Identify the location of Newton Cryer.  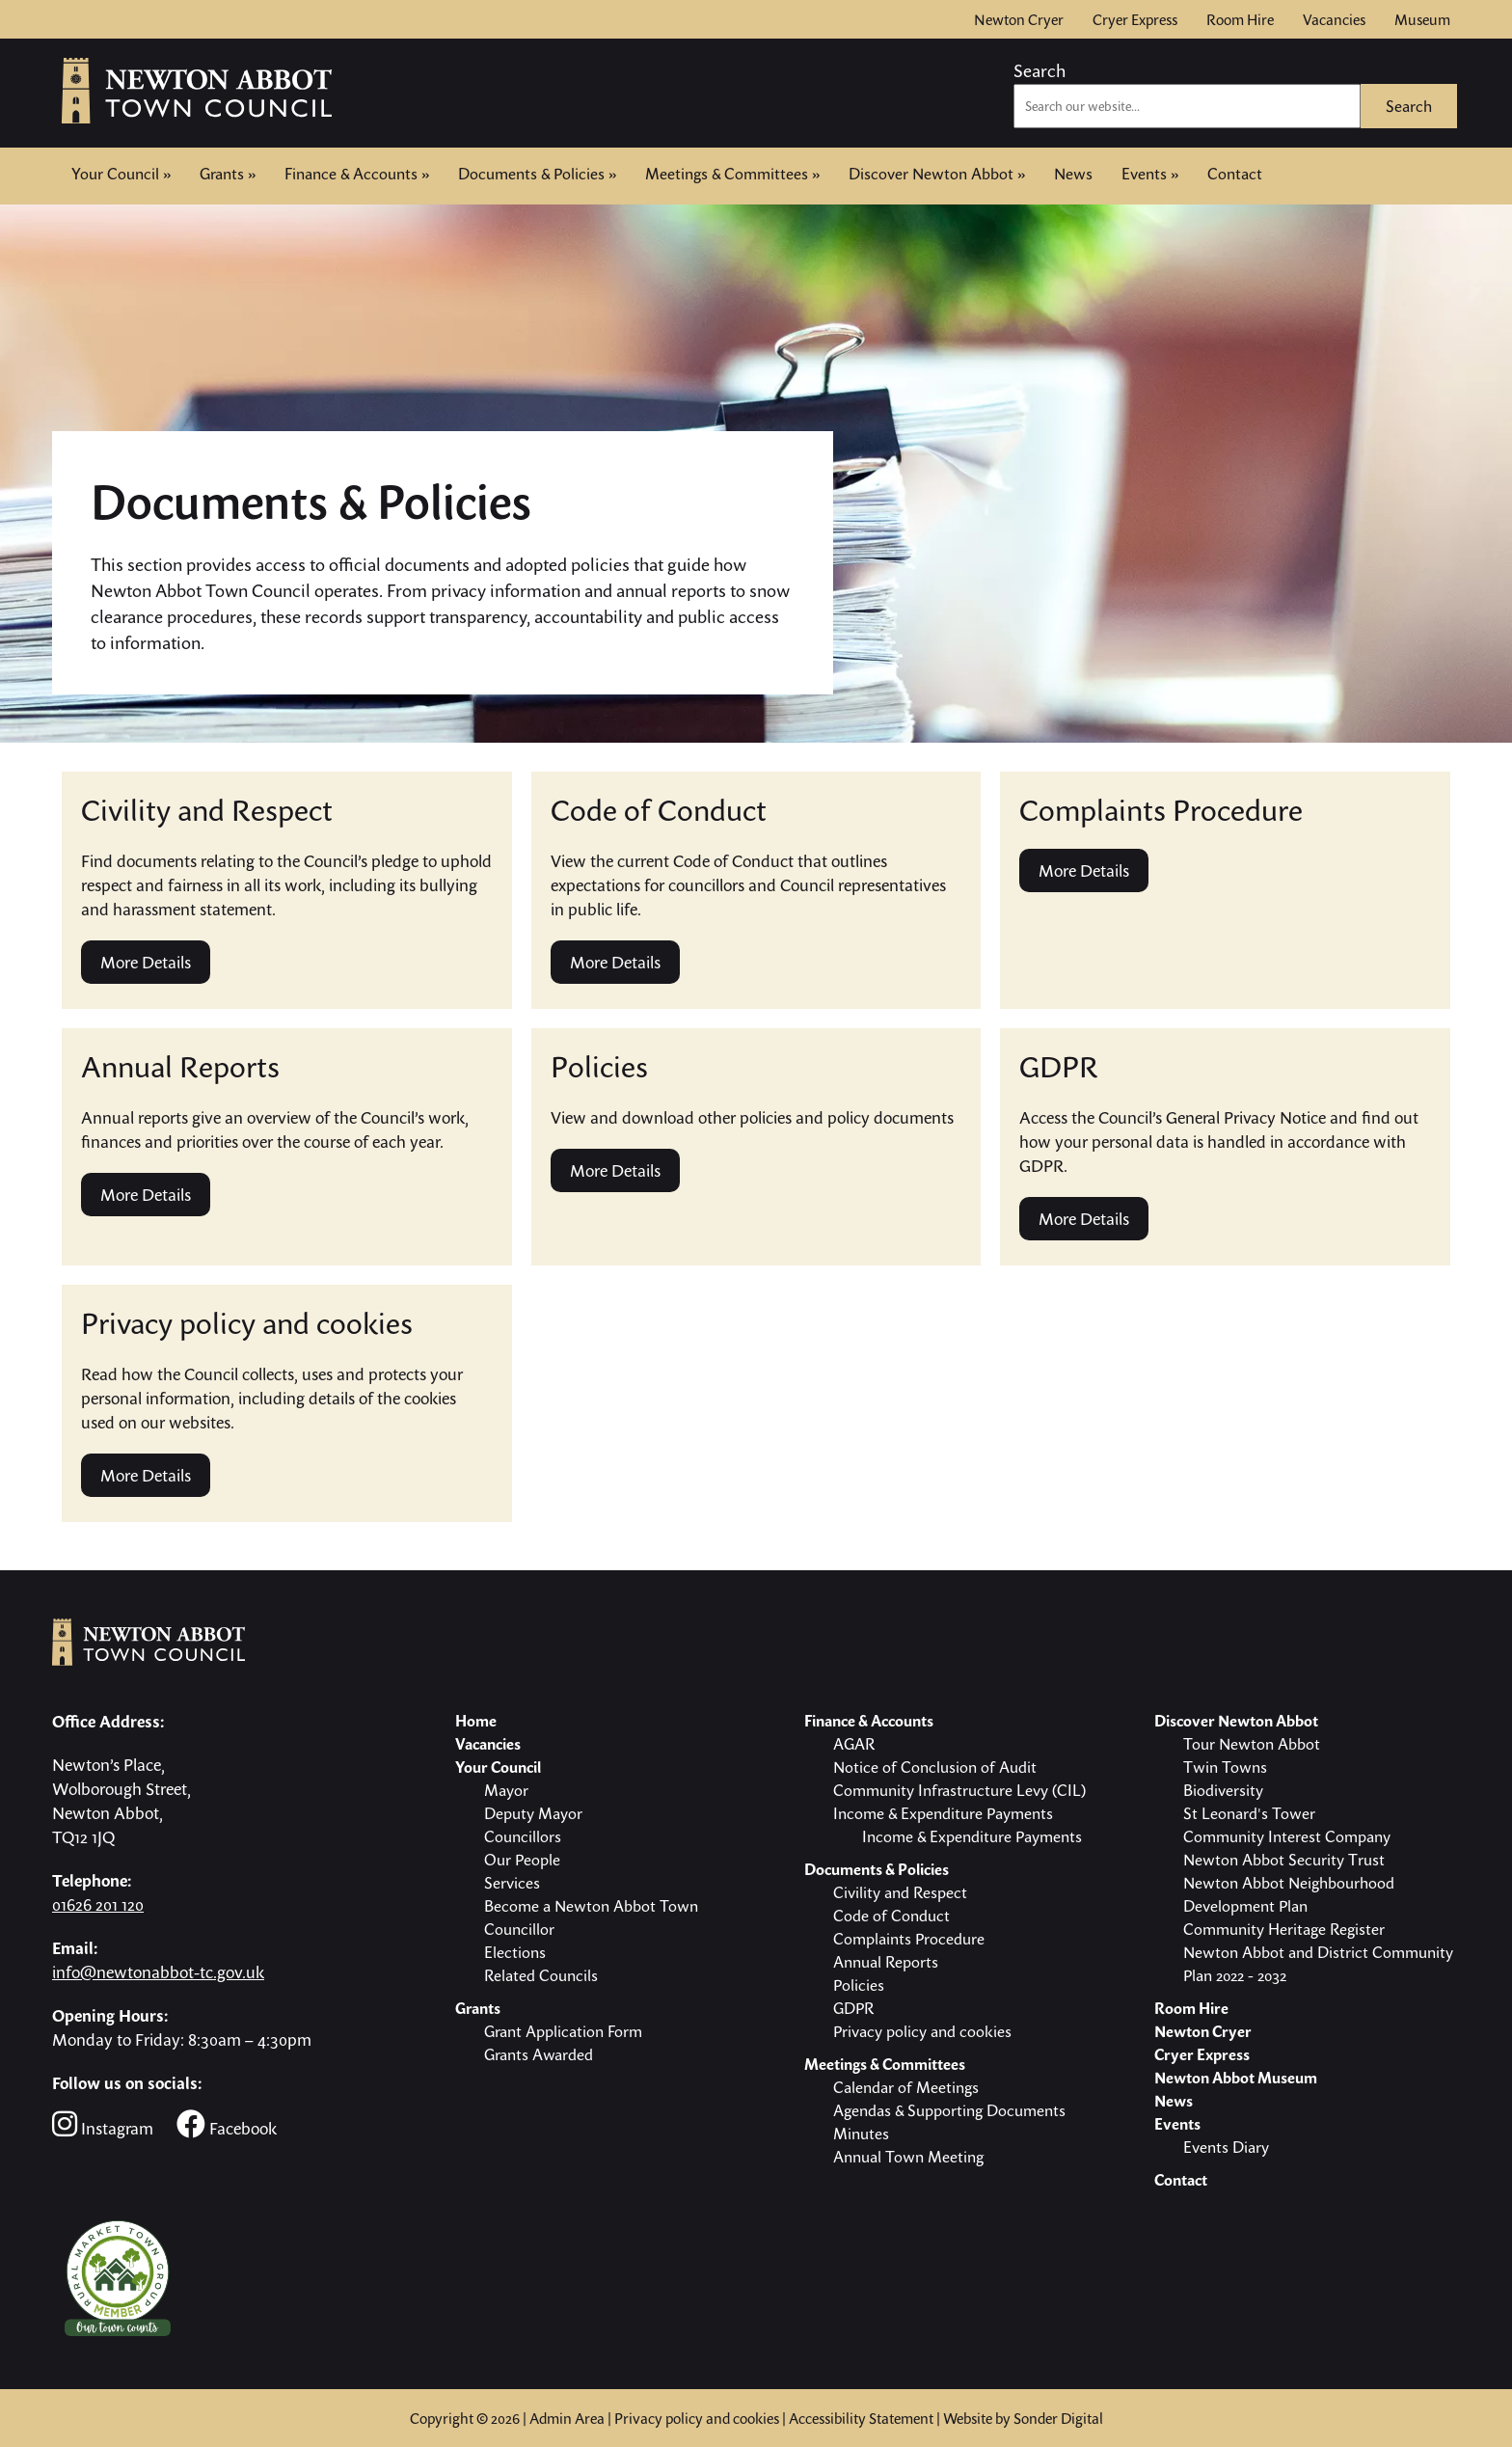
(1019, 19).